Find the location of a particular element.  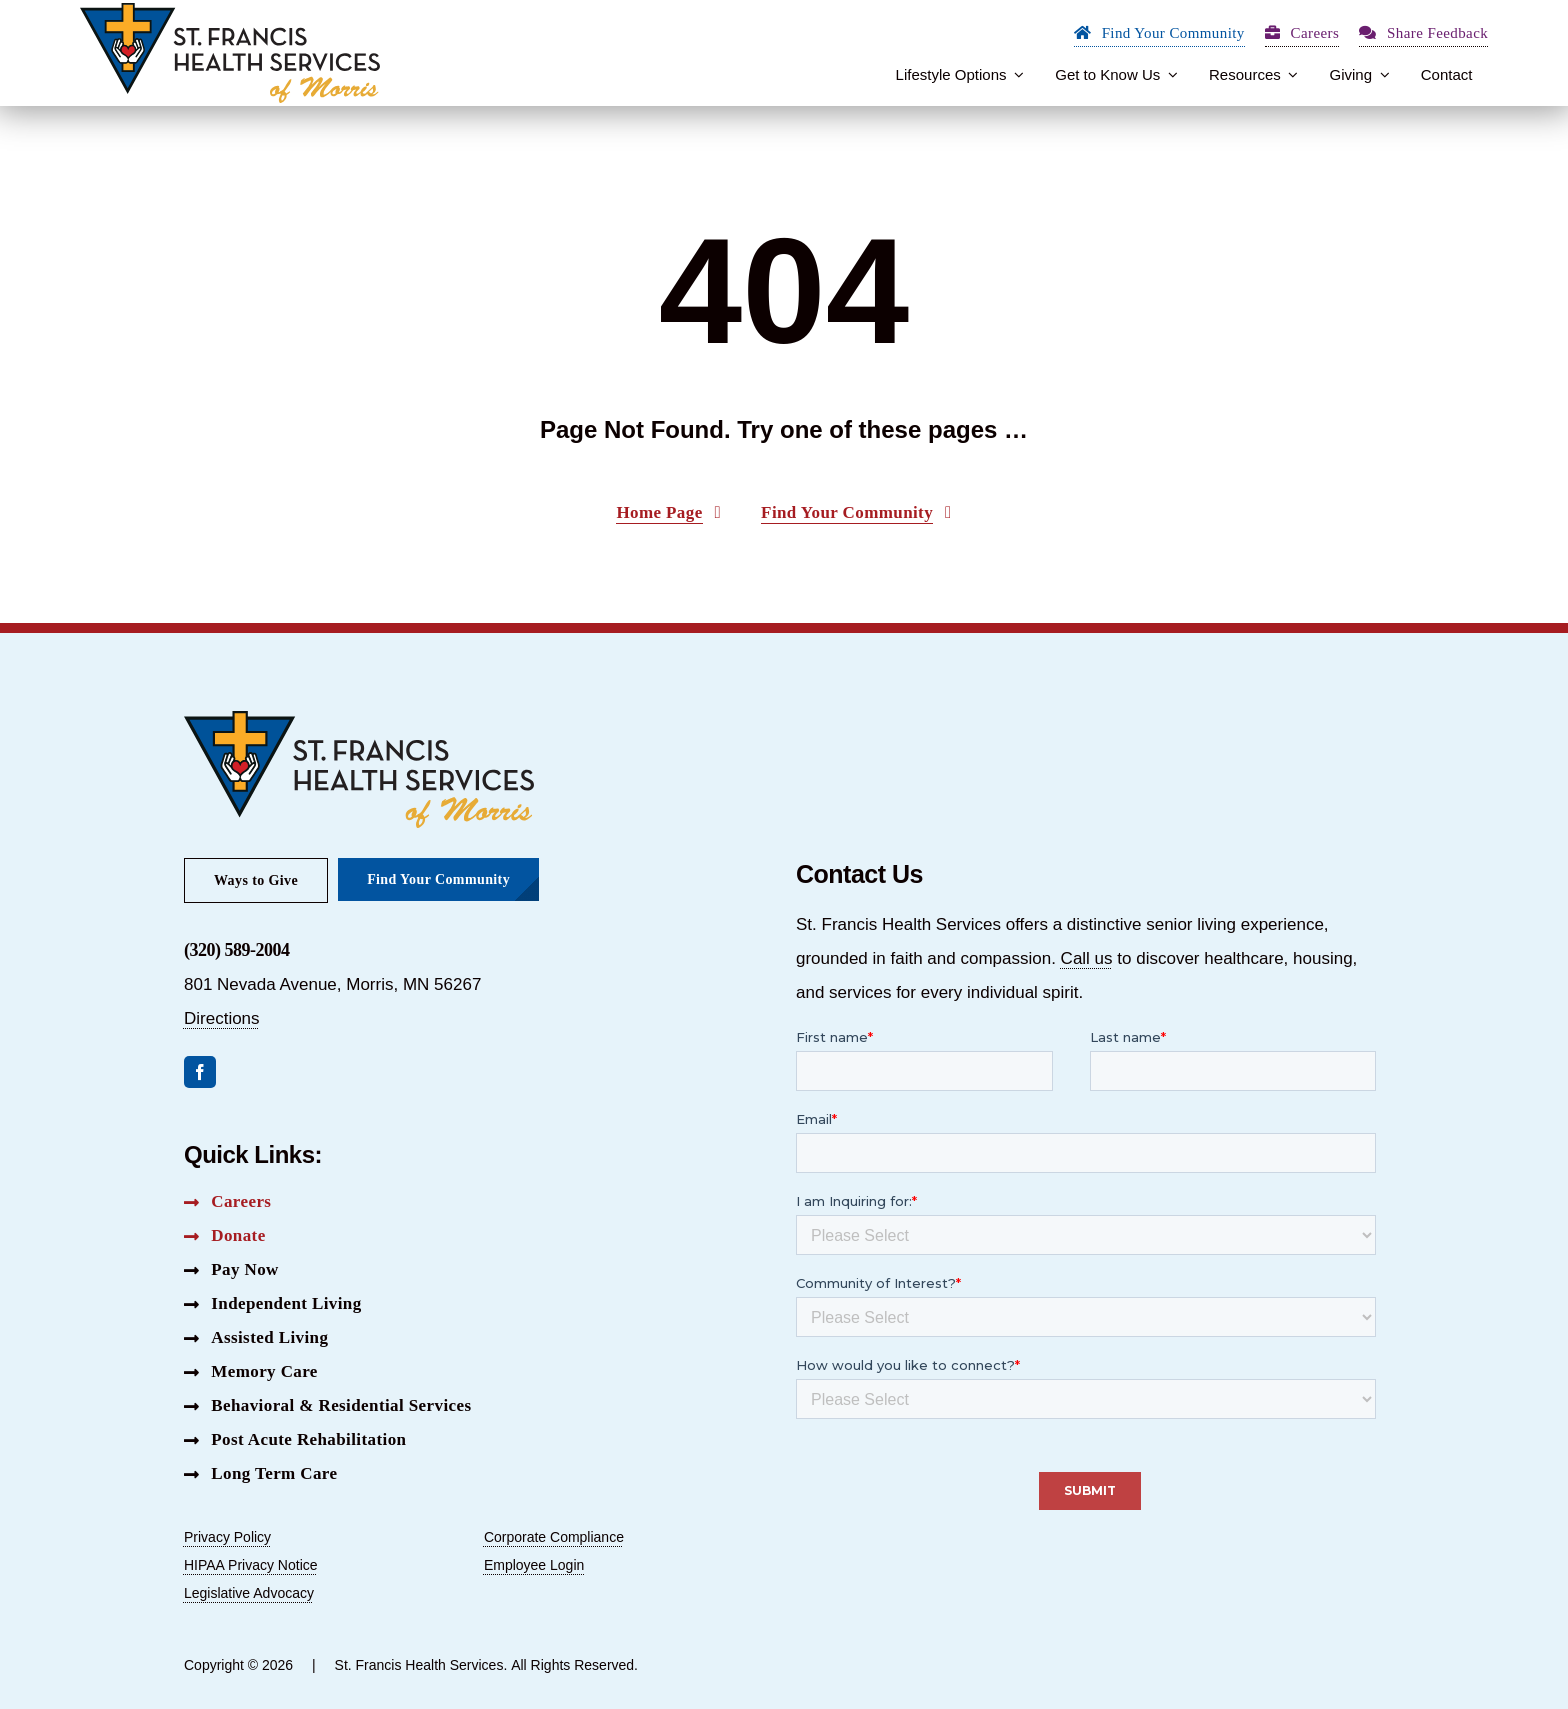

(320) 589-2004 is located at coordinates (236, 950).